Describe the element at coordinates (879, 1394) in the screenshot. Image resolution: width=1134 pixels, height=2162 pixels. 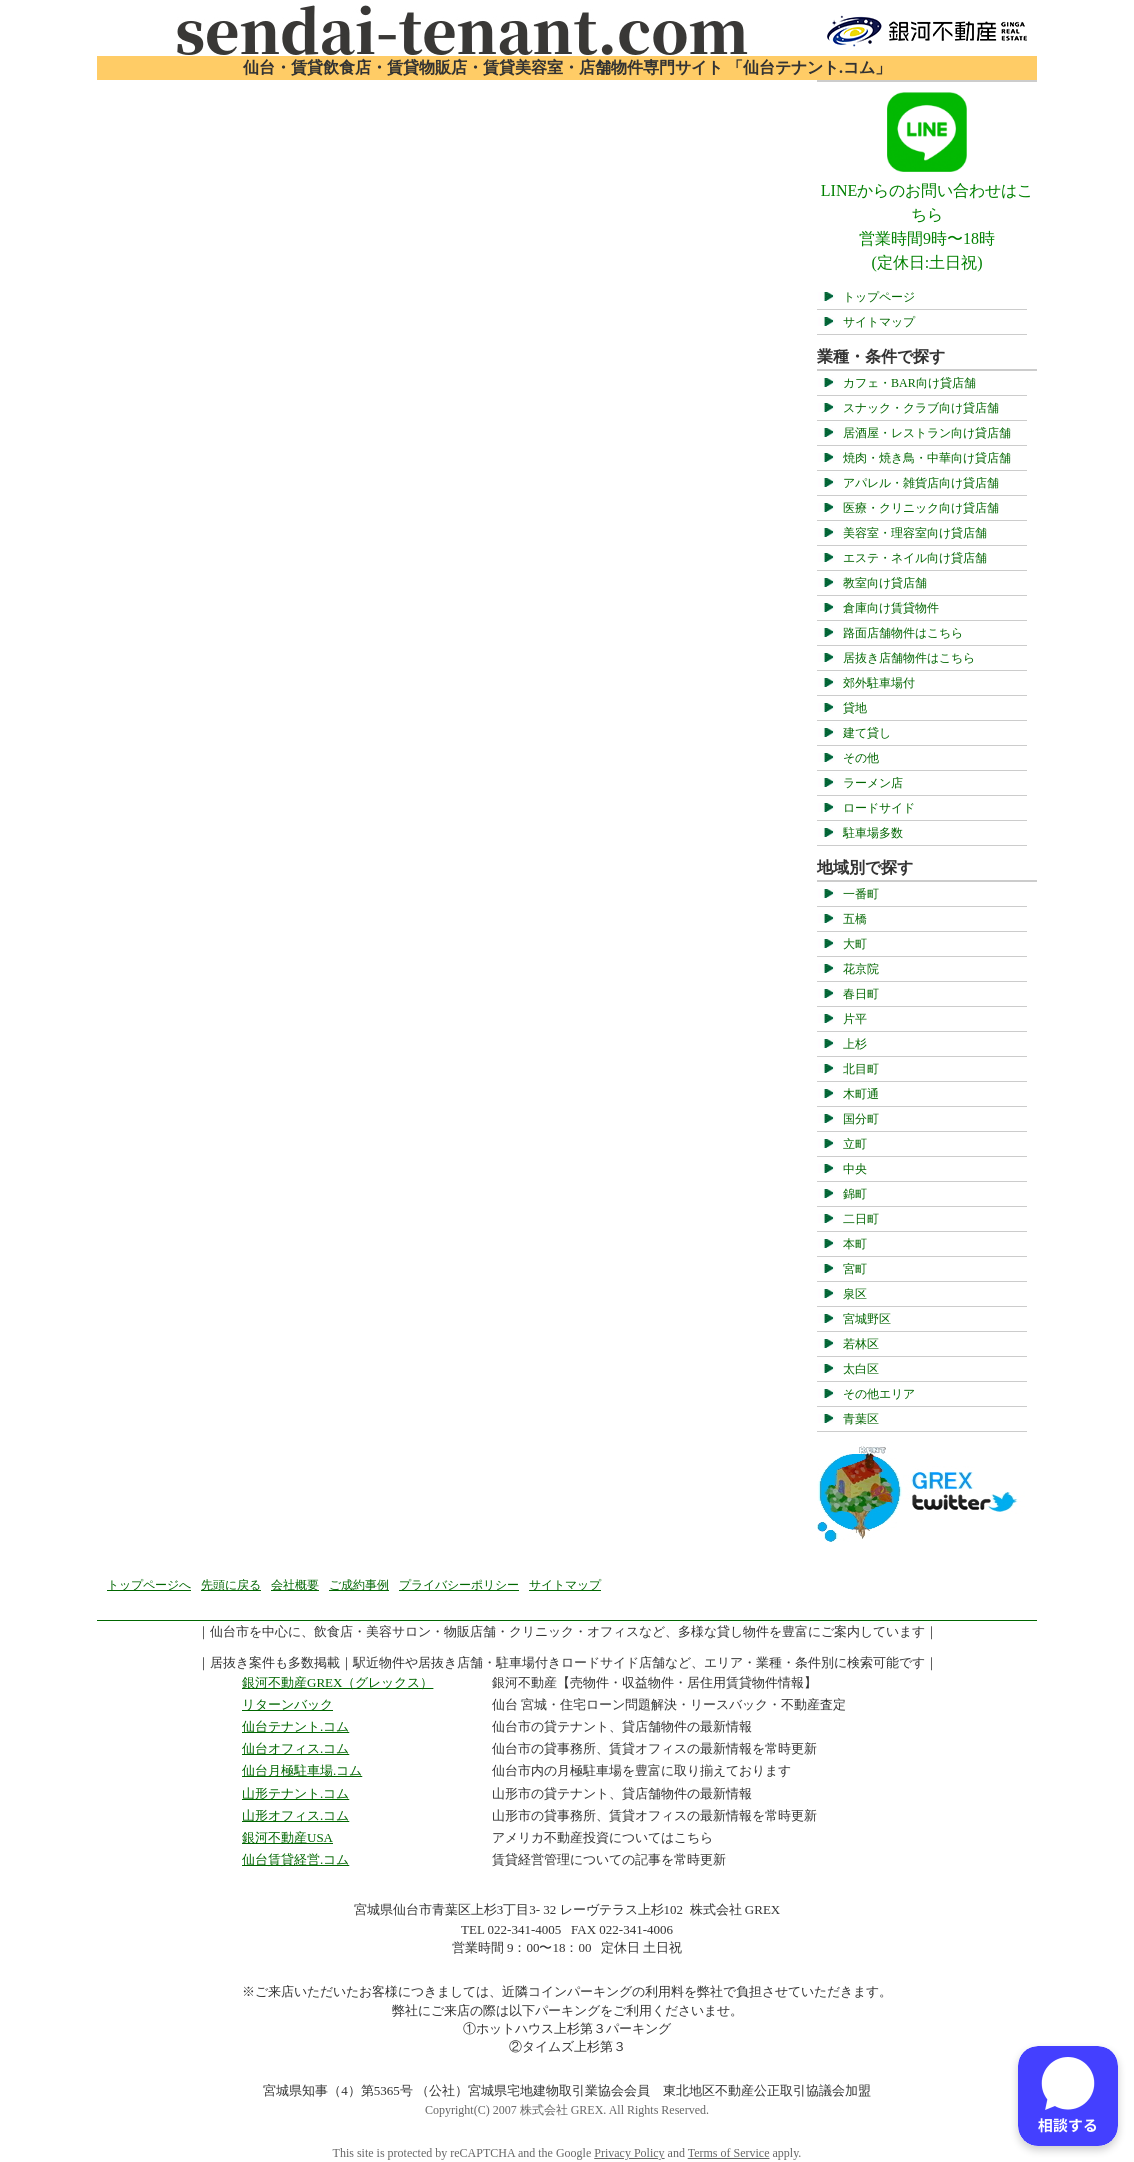
I see `その他エリア` at that location.